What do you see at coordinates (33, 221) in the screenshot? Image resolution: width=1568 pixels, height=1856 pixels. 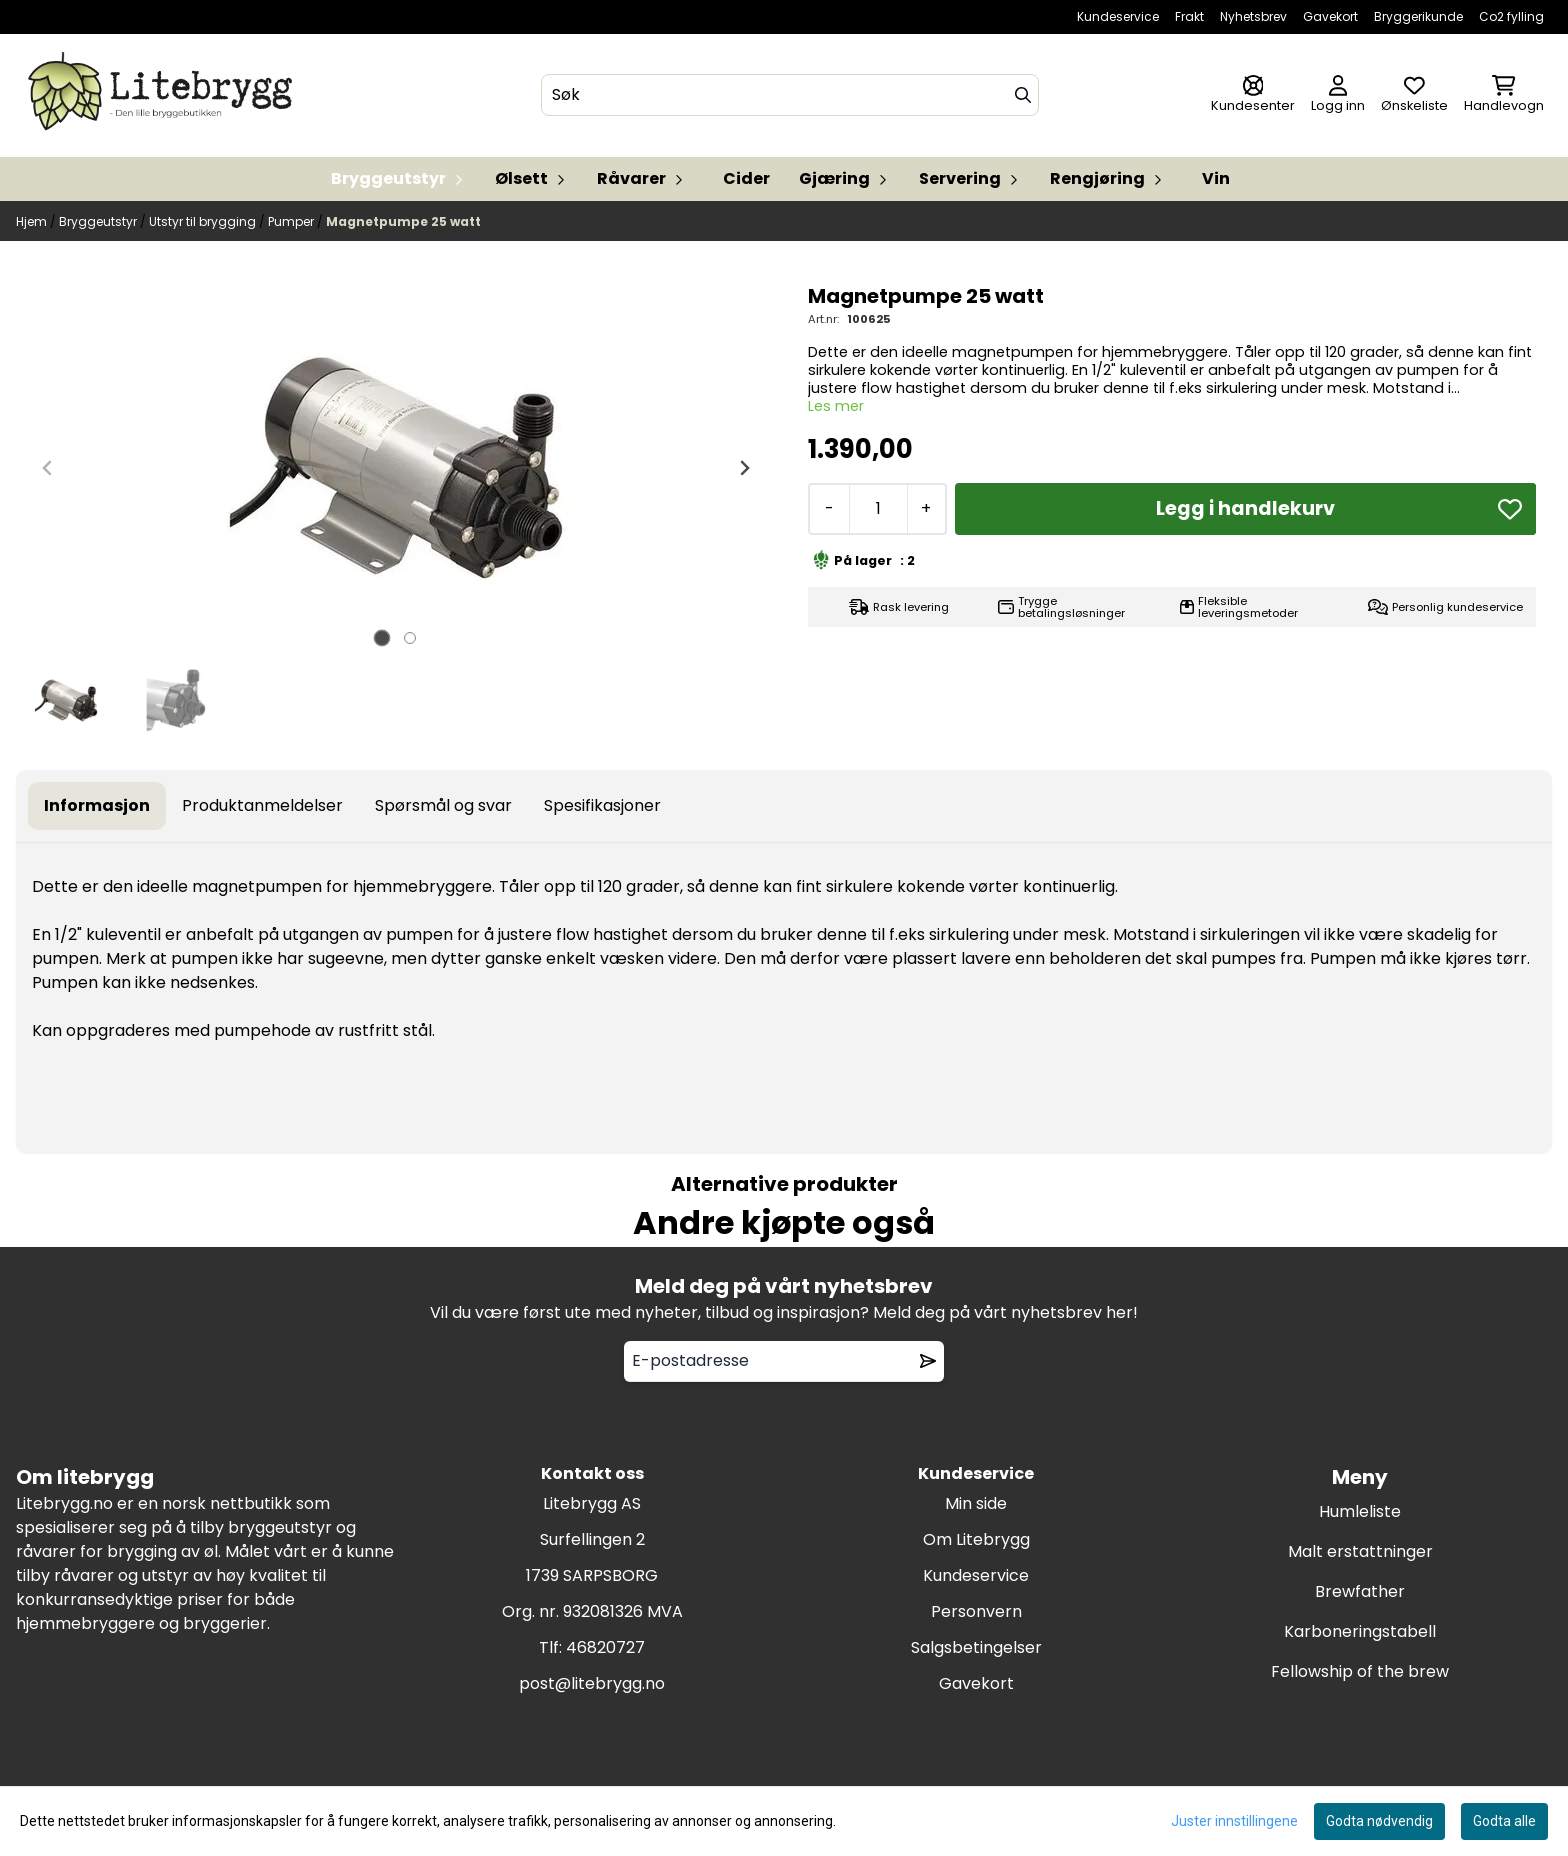 I see `Hjem` at bounding box center [33, 221].